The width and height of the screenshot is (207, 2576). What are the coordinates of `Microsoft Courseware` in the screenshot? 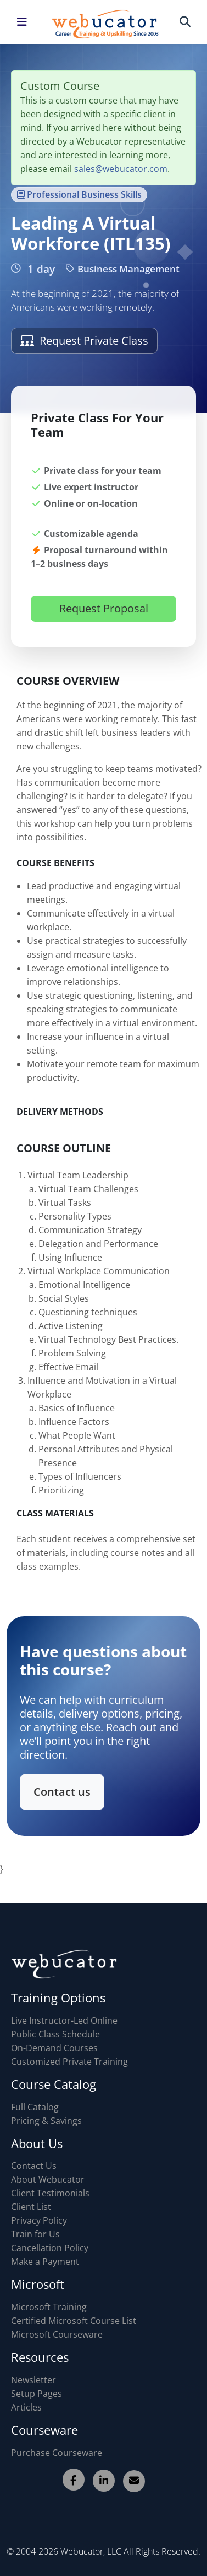 It's located at (57, 2334).